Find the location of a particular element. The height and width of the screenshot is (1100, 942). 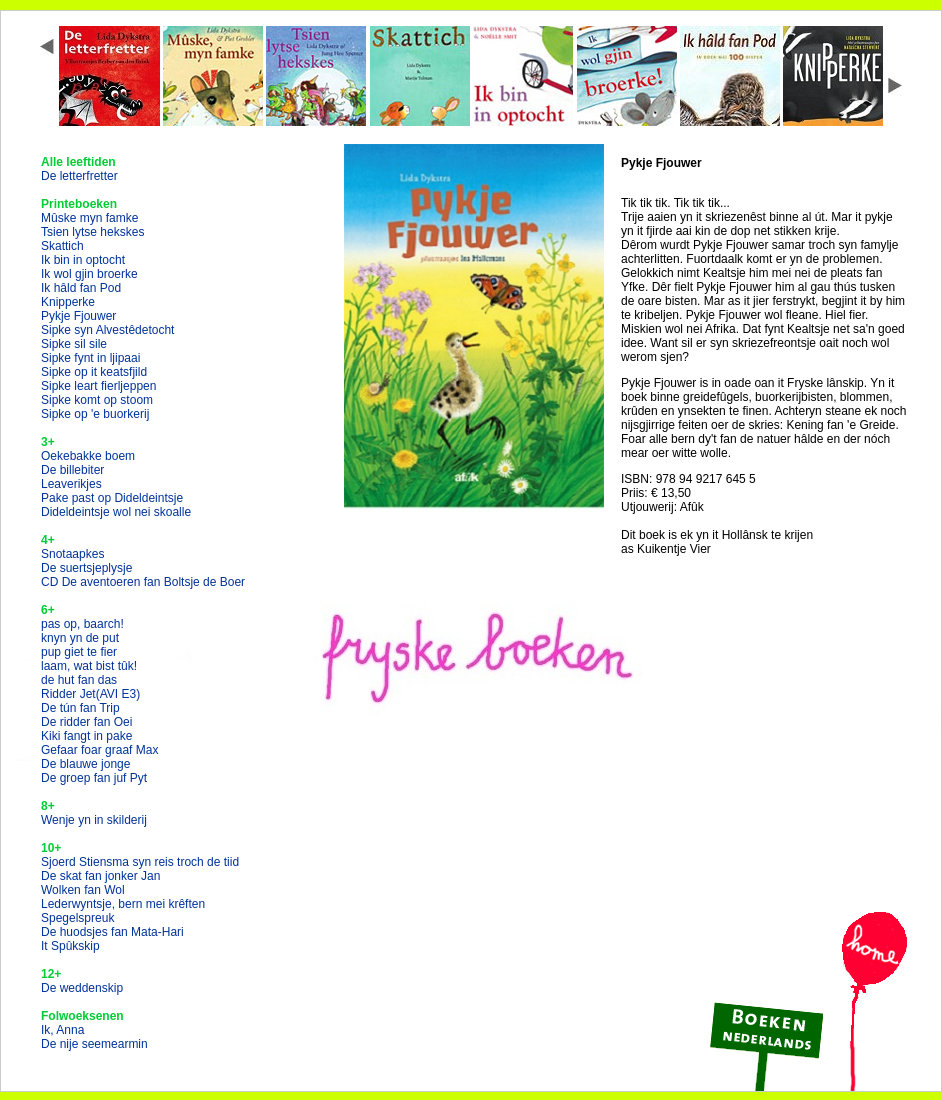

Dideldeintsje wol nei skoalle is located at coordinates (116, 512).